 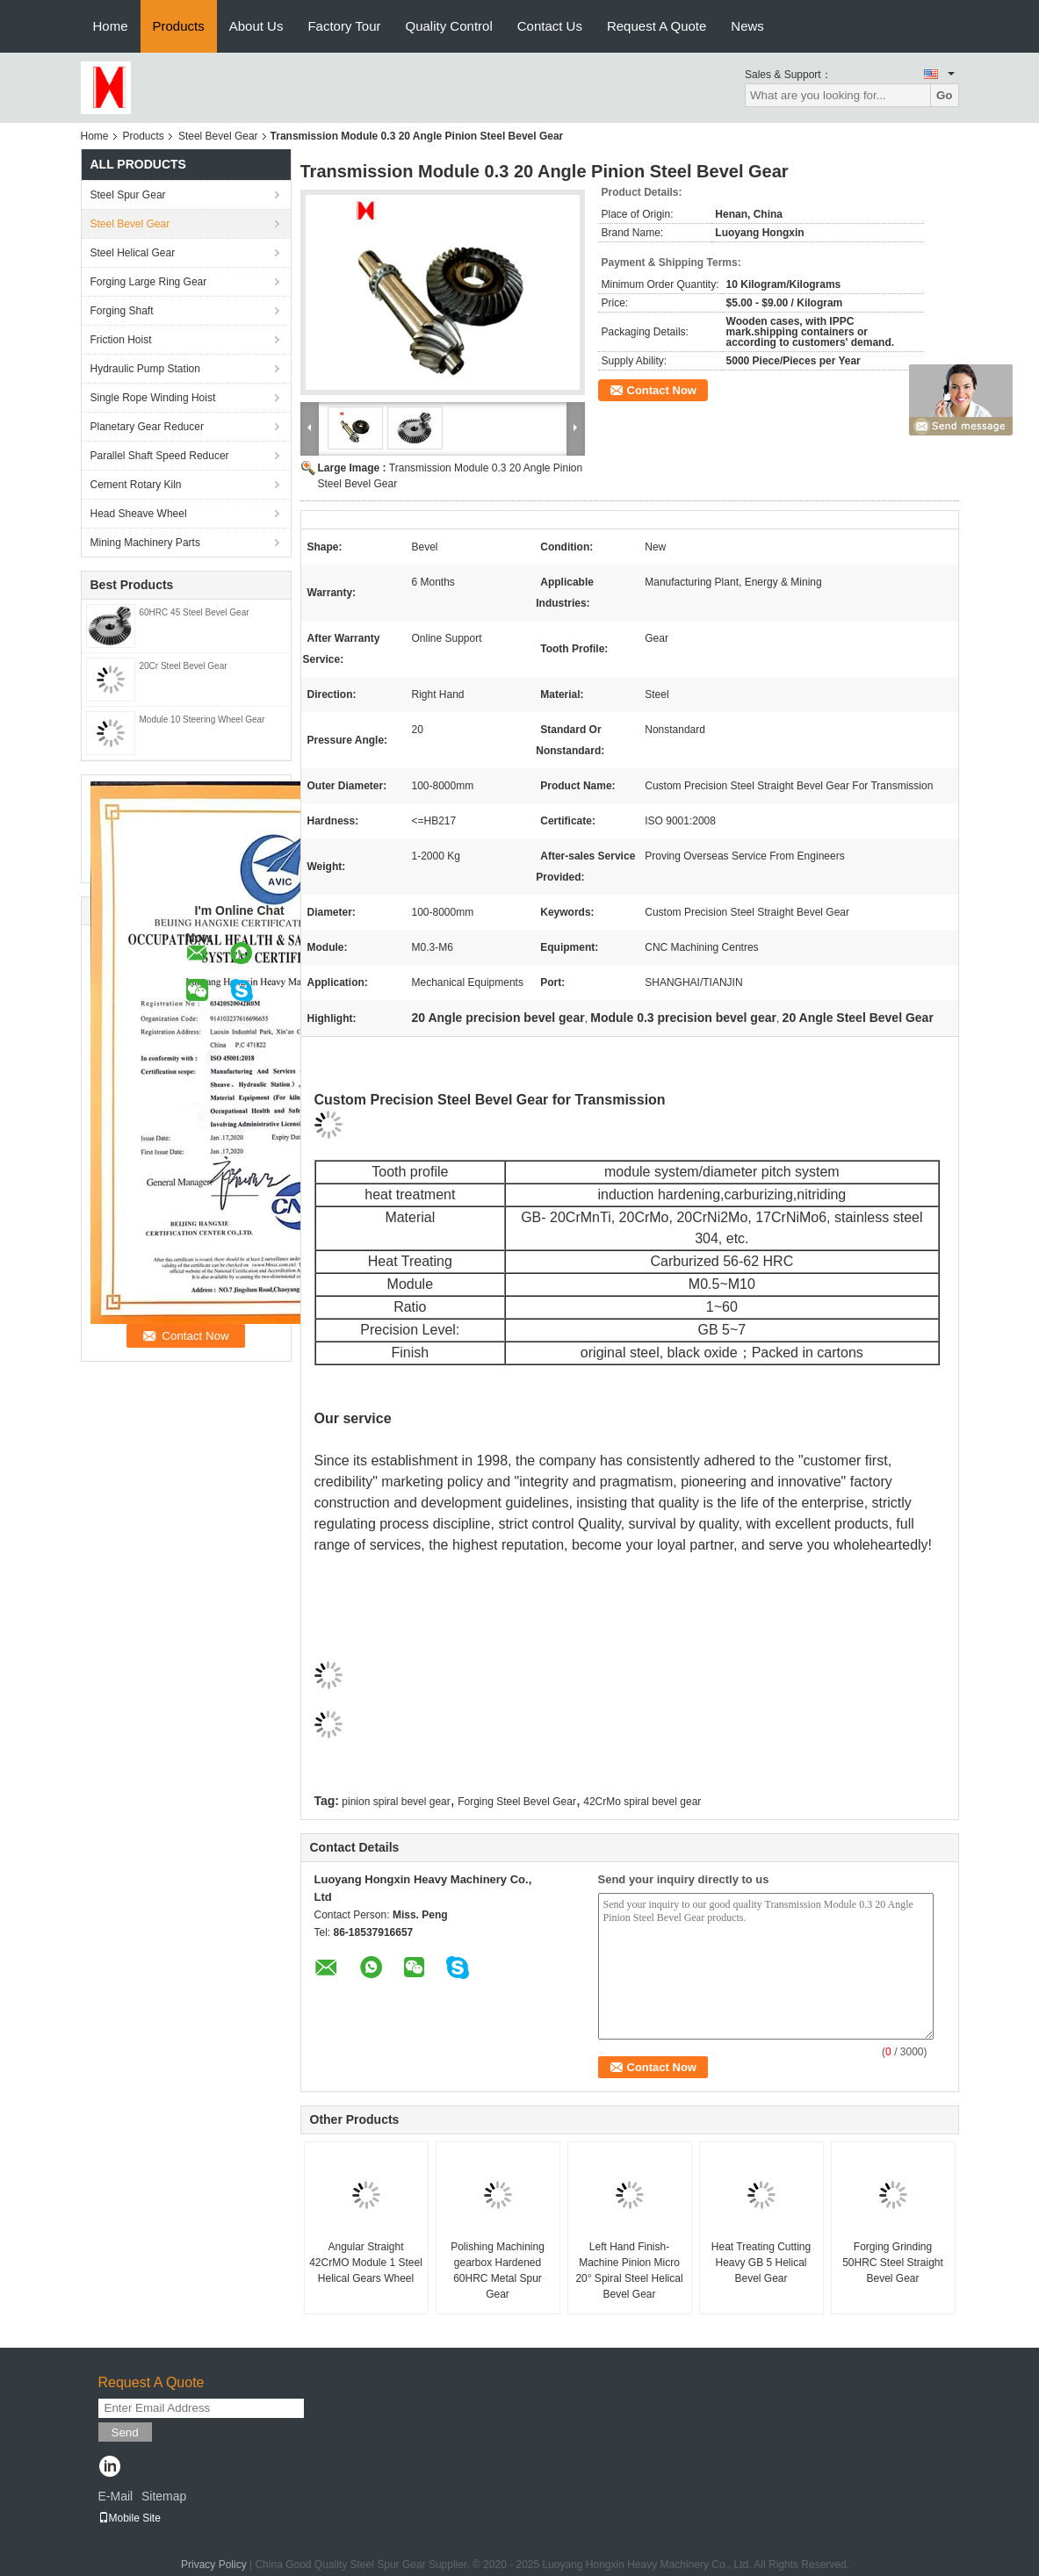 What do you see at coordinates (121, 340) in the screenshot?
I see `Friction Hoist` at bounding box center [121, 340].